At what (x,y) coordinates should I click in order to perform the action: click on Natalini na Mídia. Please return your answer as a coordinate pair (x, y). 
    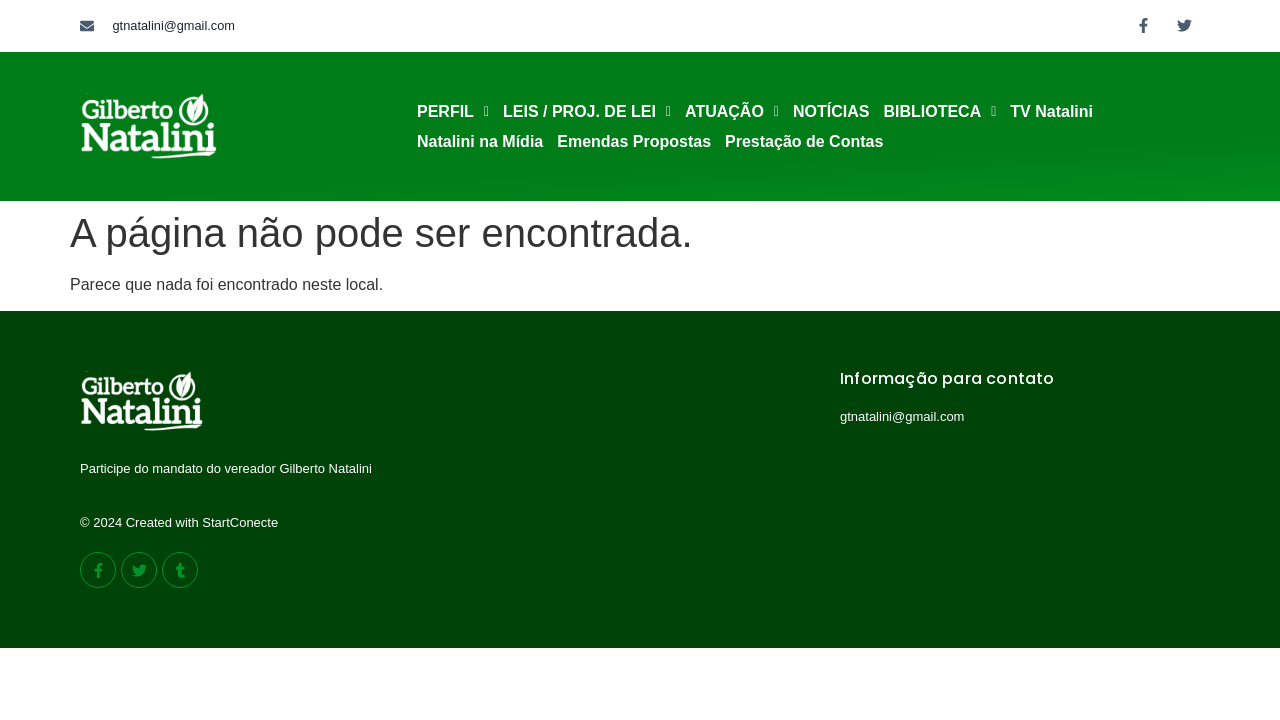
    Looking at the image, I should click on (480, 141).